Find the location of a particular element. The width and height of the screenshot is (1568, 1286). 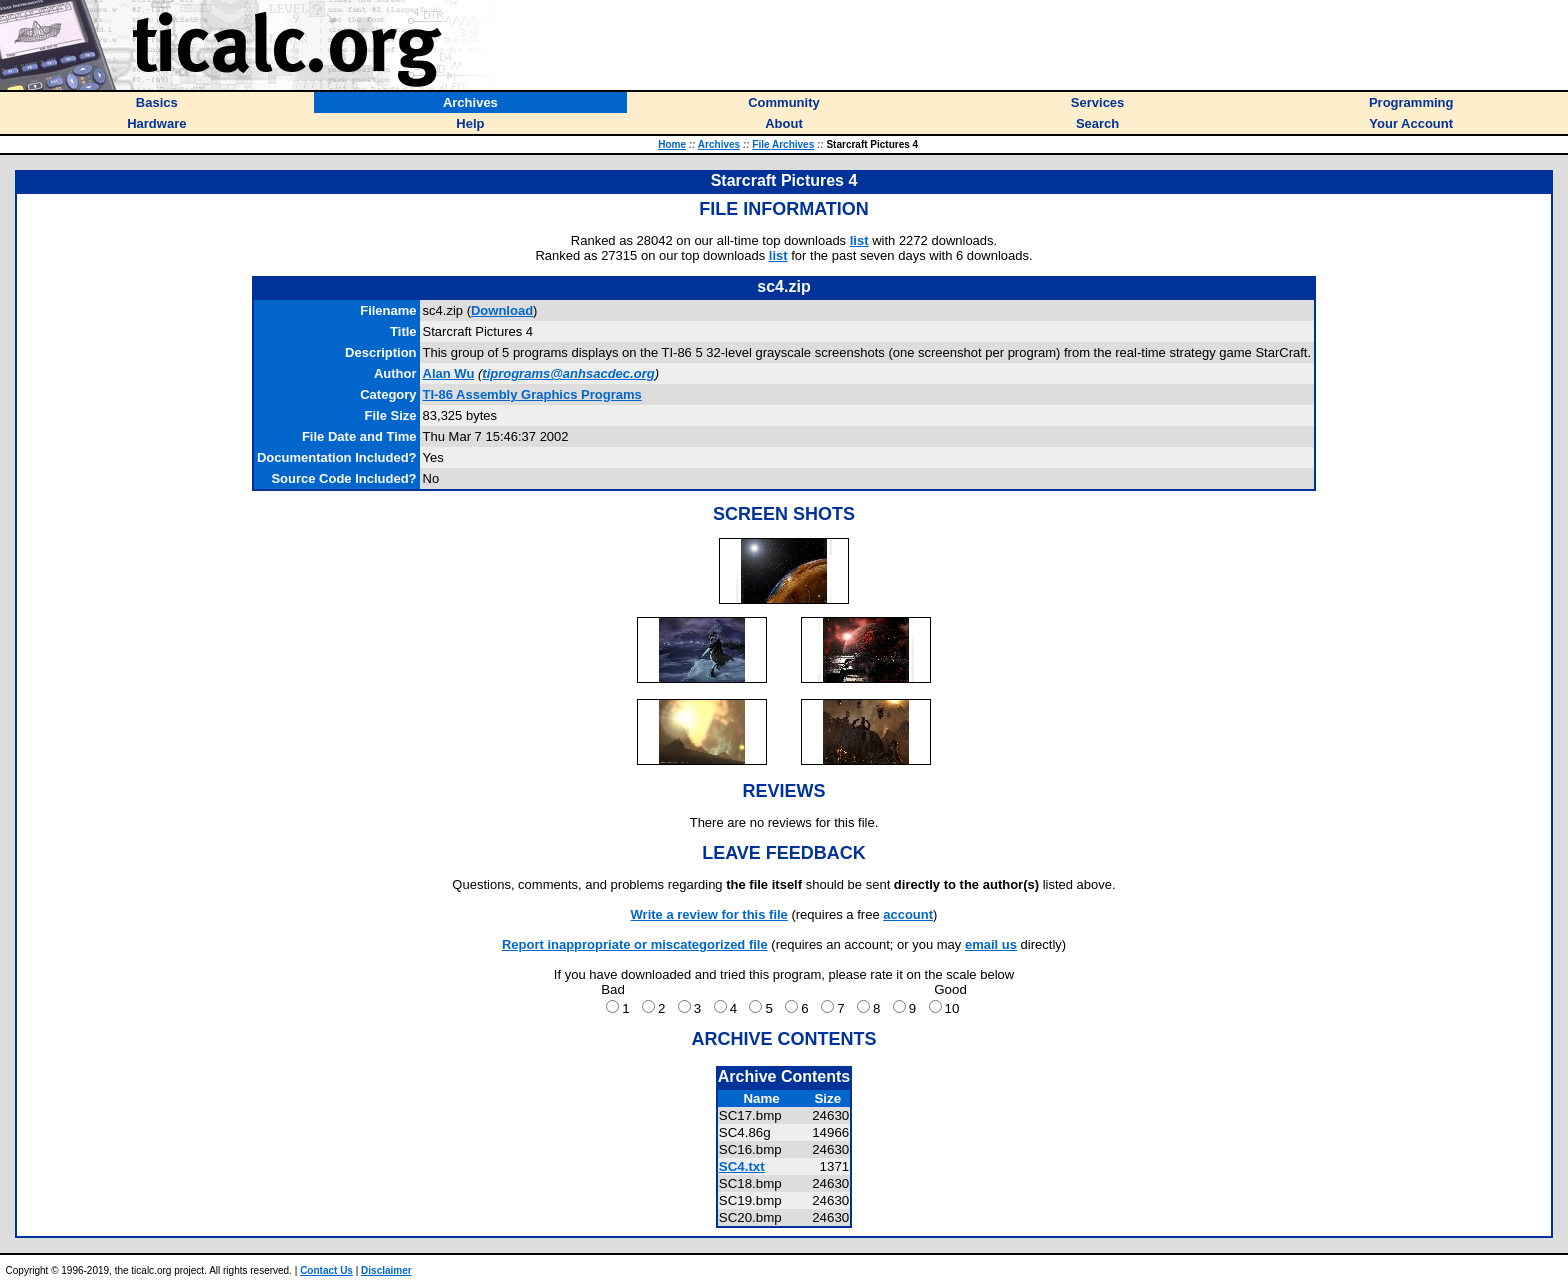

File Archives is located at coordinates (783, 144).